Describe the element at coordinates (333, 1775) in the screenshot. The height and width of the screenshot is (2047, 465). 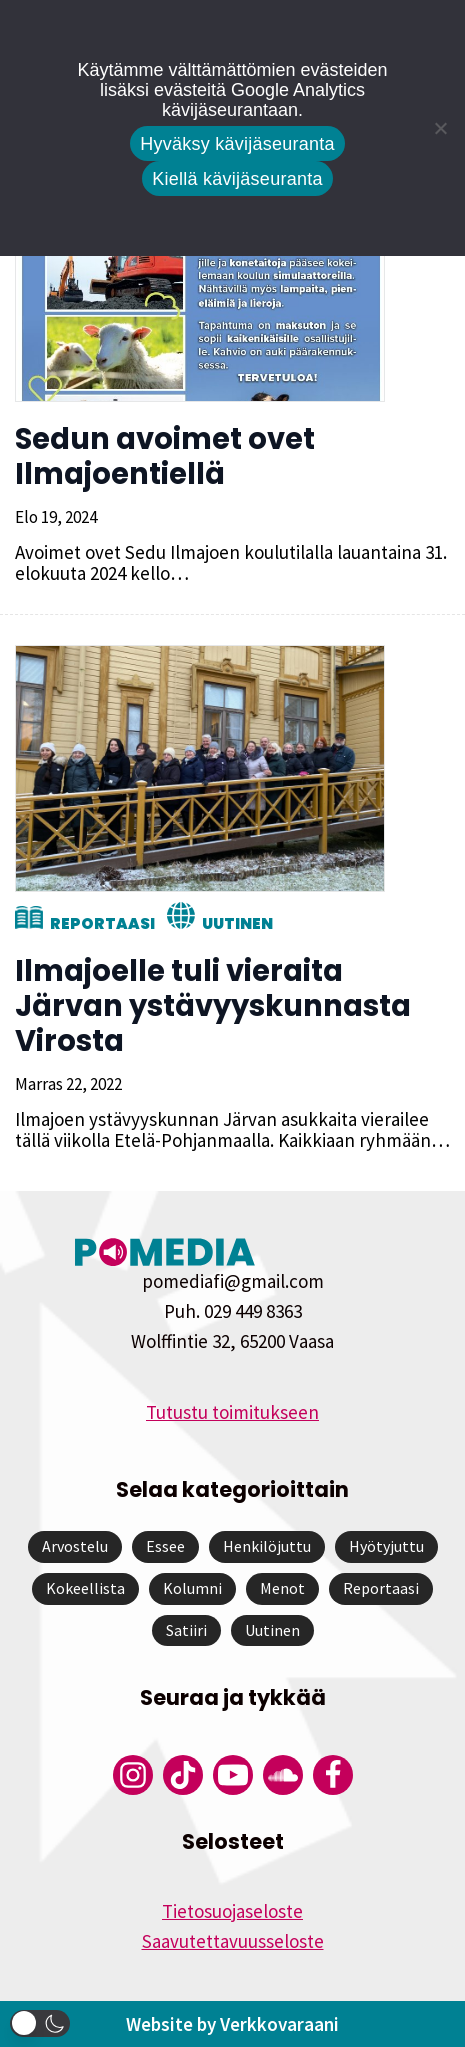
I see `[Pomedian Facebook-tili]` at that location.